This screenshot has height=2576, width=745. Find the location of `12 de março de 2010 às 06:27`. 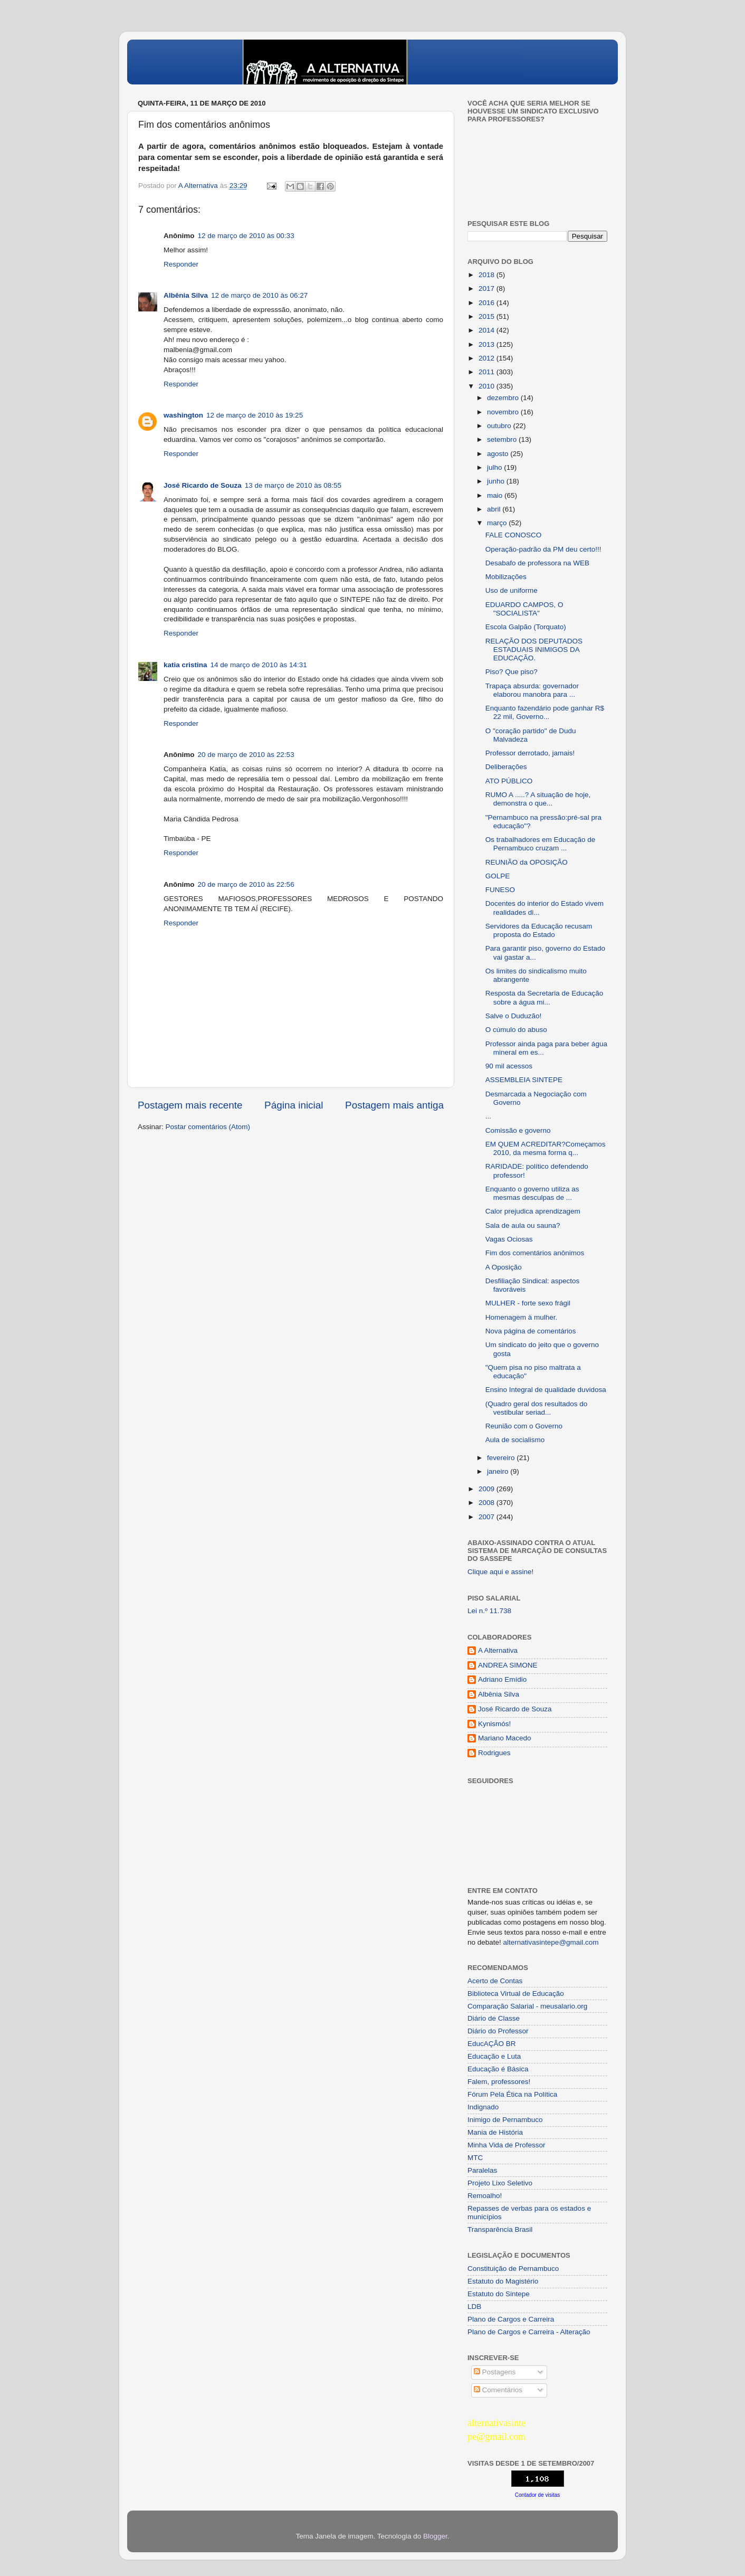

12 de março de 2010 às 06:27 is located at coordinates (259, 295).